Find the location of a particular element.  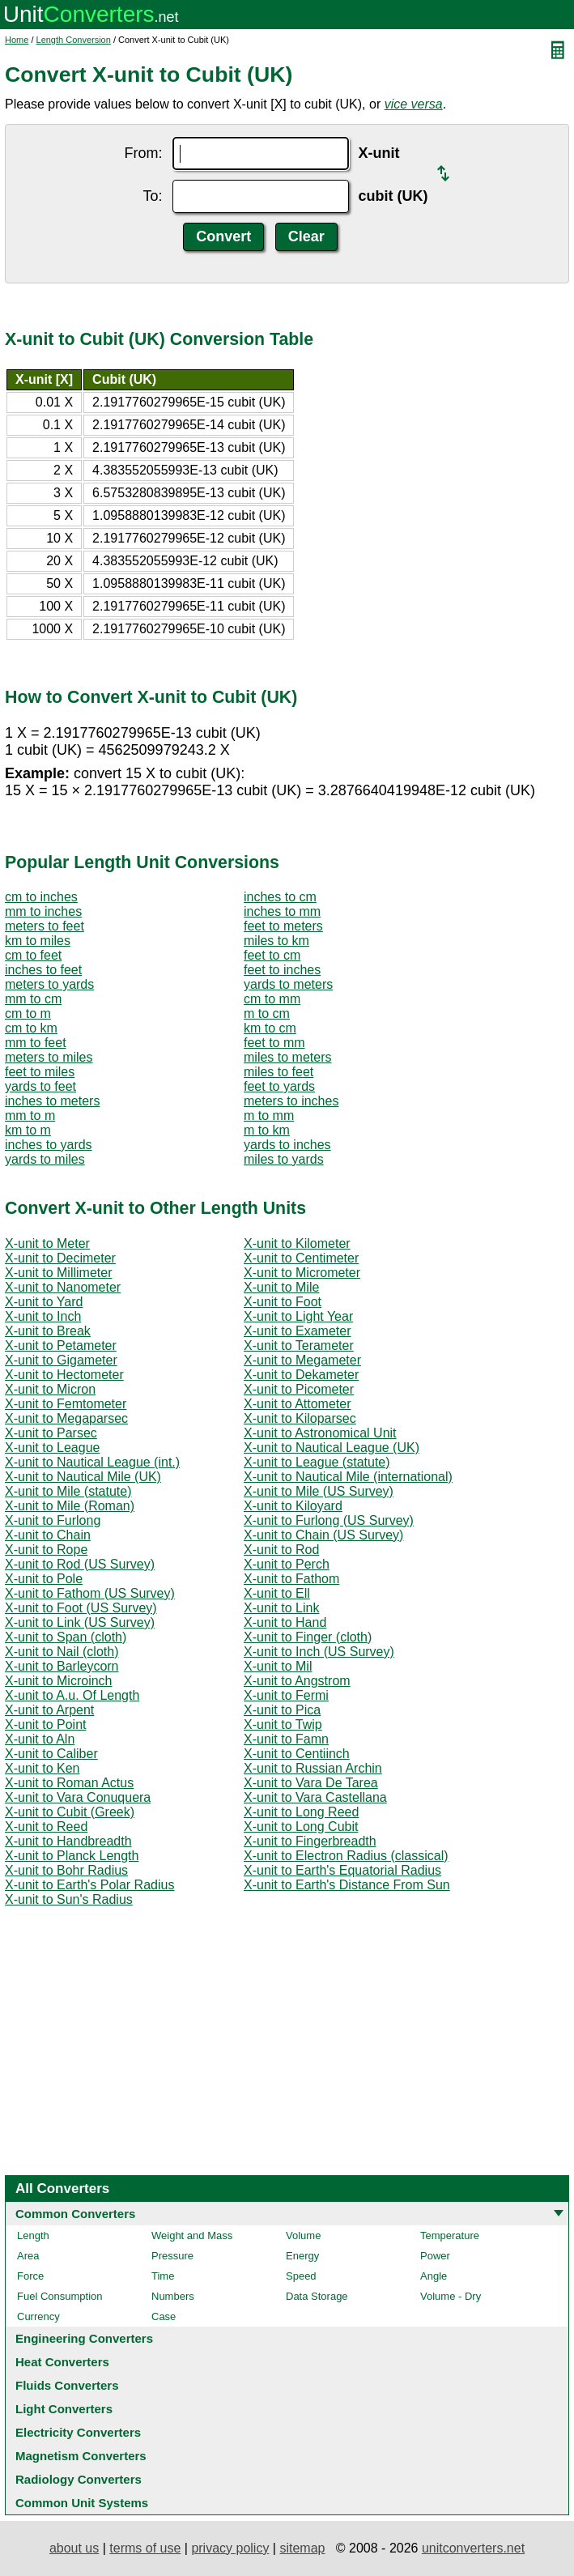

X-unit to Mil is located at coordinates (278, 1666).